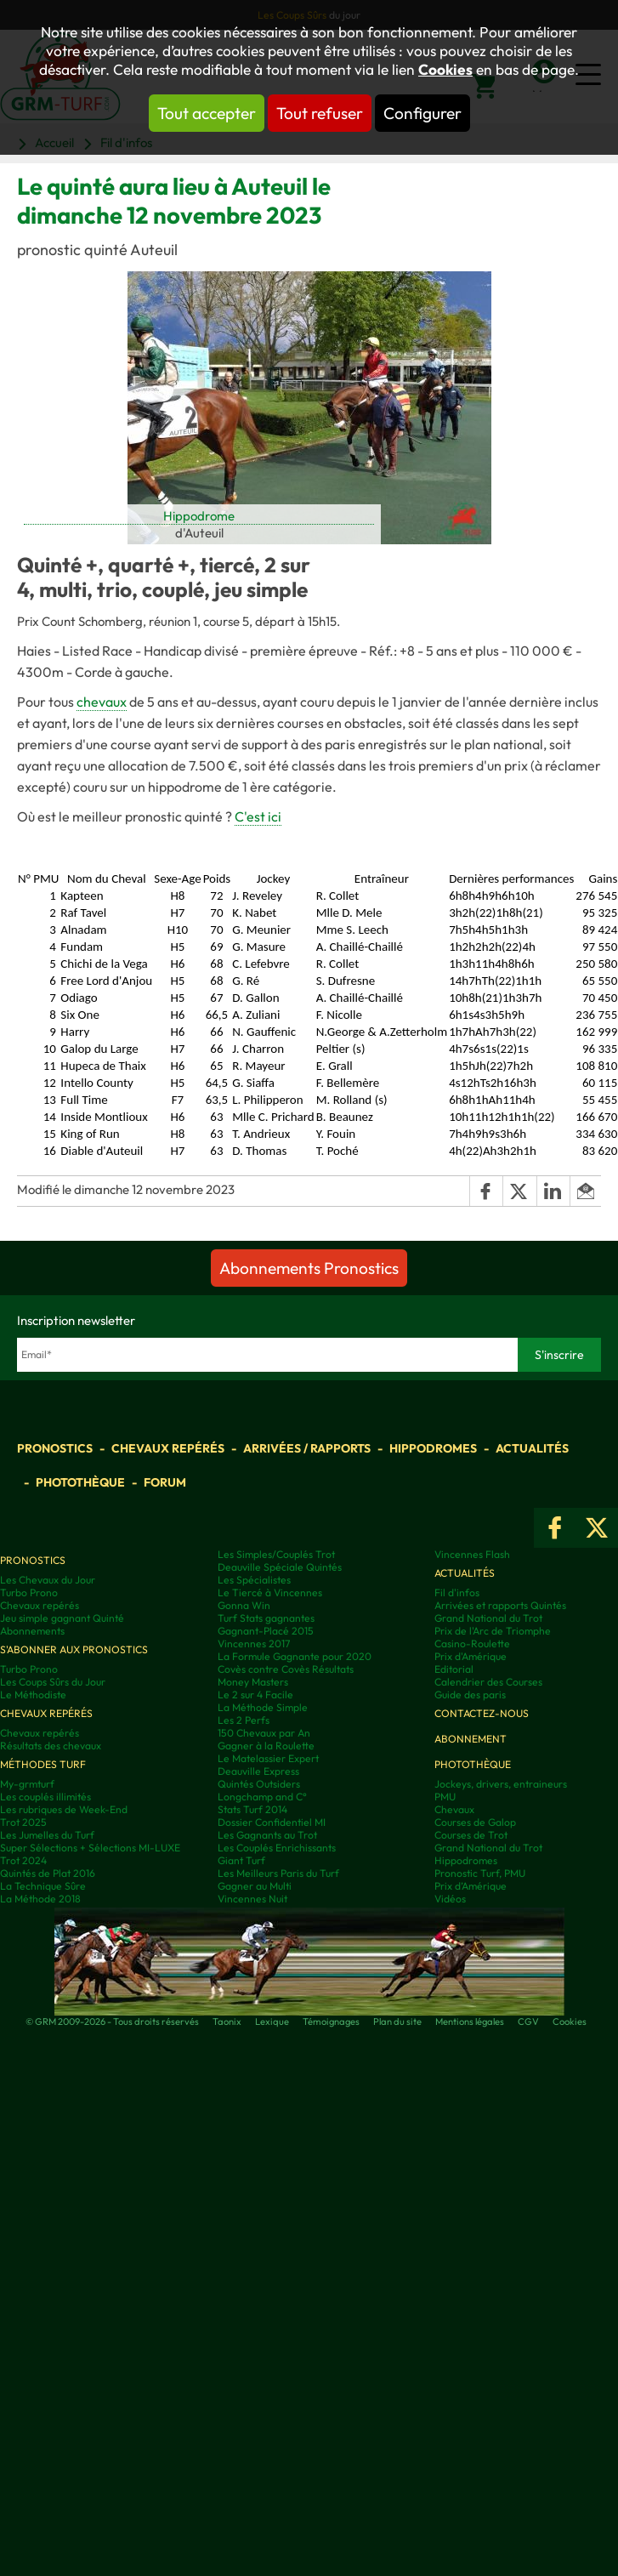 The height and width of the screenshot is (2576, 618). Describe the element at coordinates (309, 1268) in the screenshot. I see `Abonnements Pronostics` at that location.